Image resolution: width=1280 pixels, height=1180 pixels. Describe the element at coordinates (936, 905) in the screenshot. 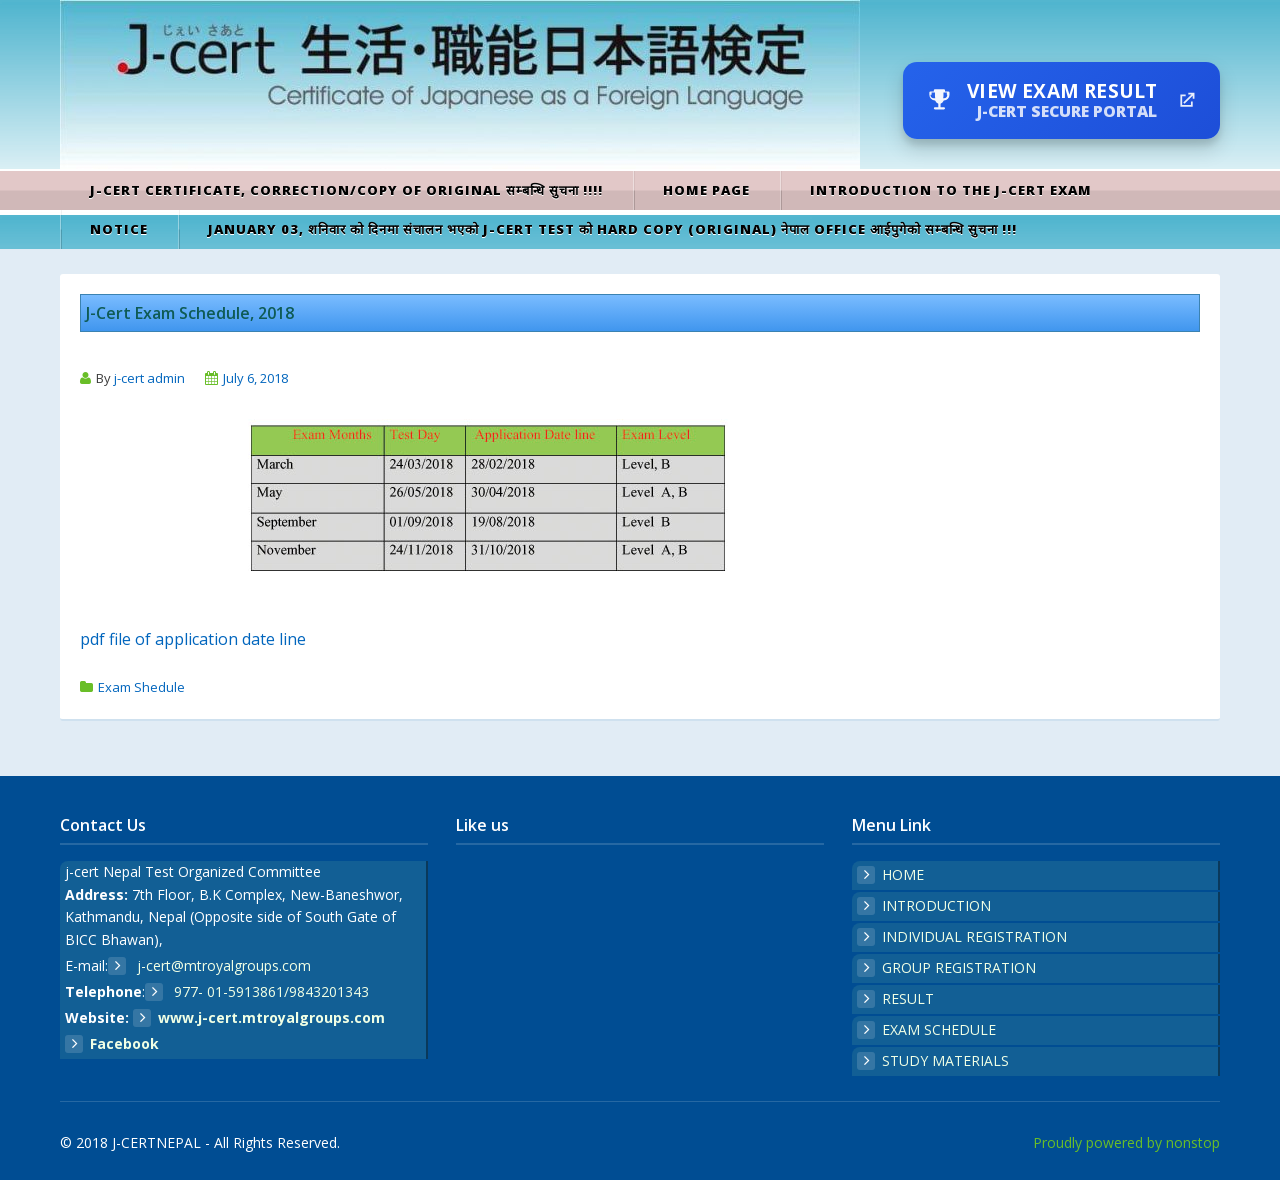

I see `INTRODUCTION` at that location.